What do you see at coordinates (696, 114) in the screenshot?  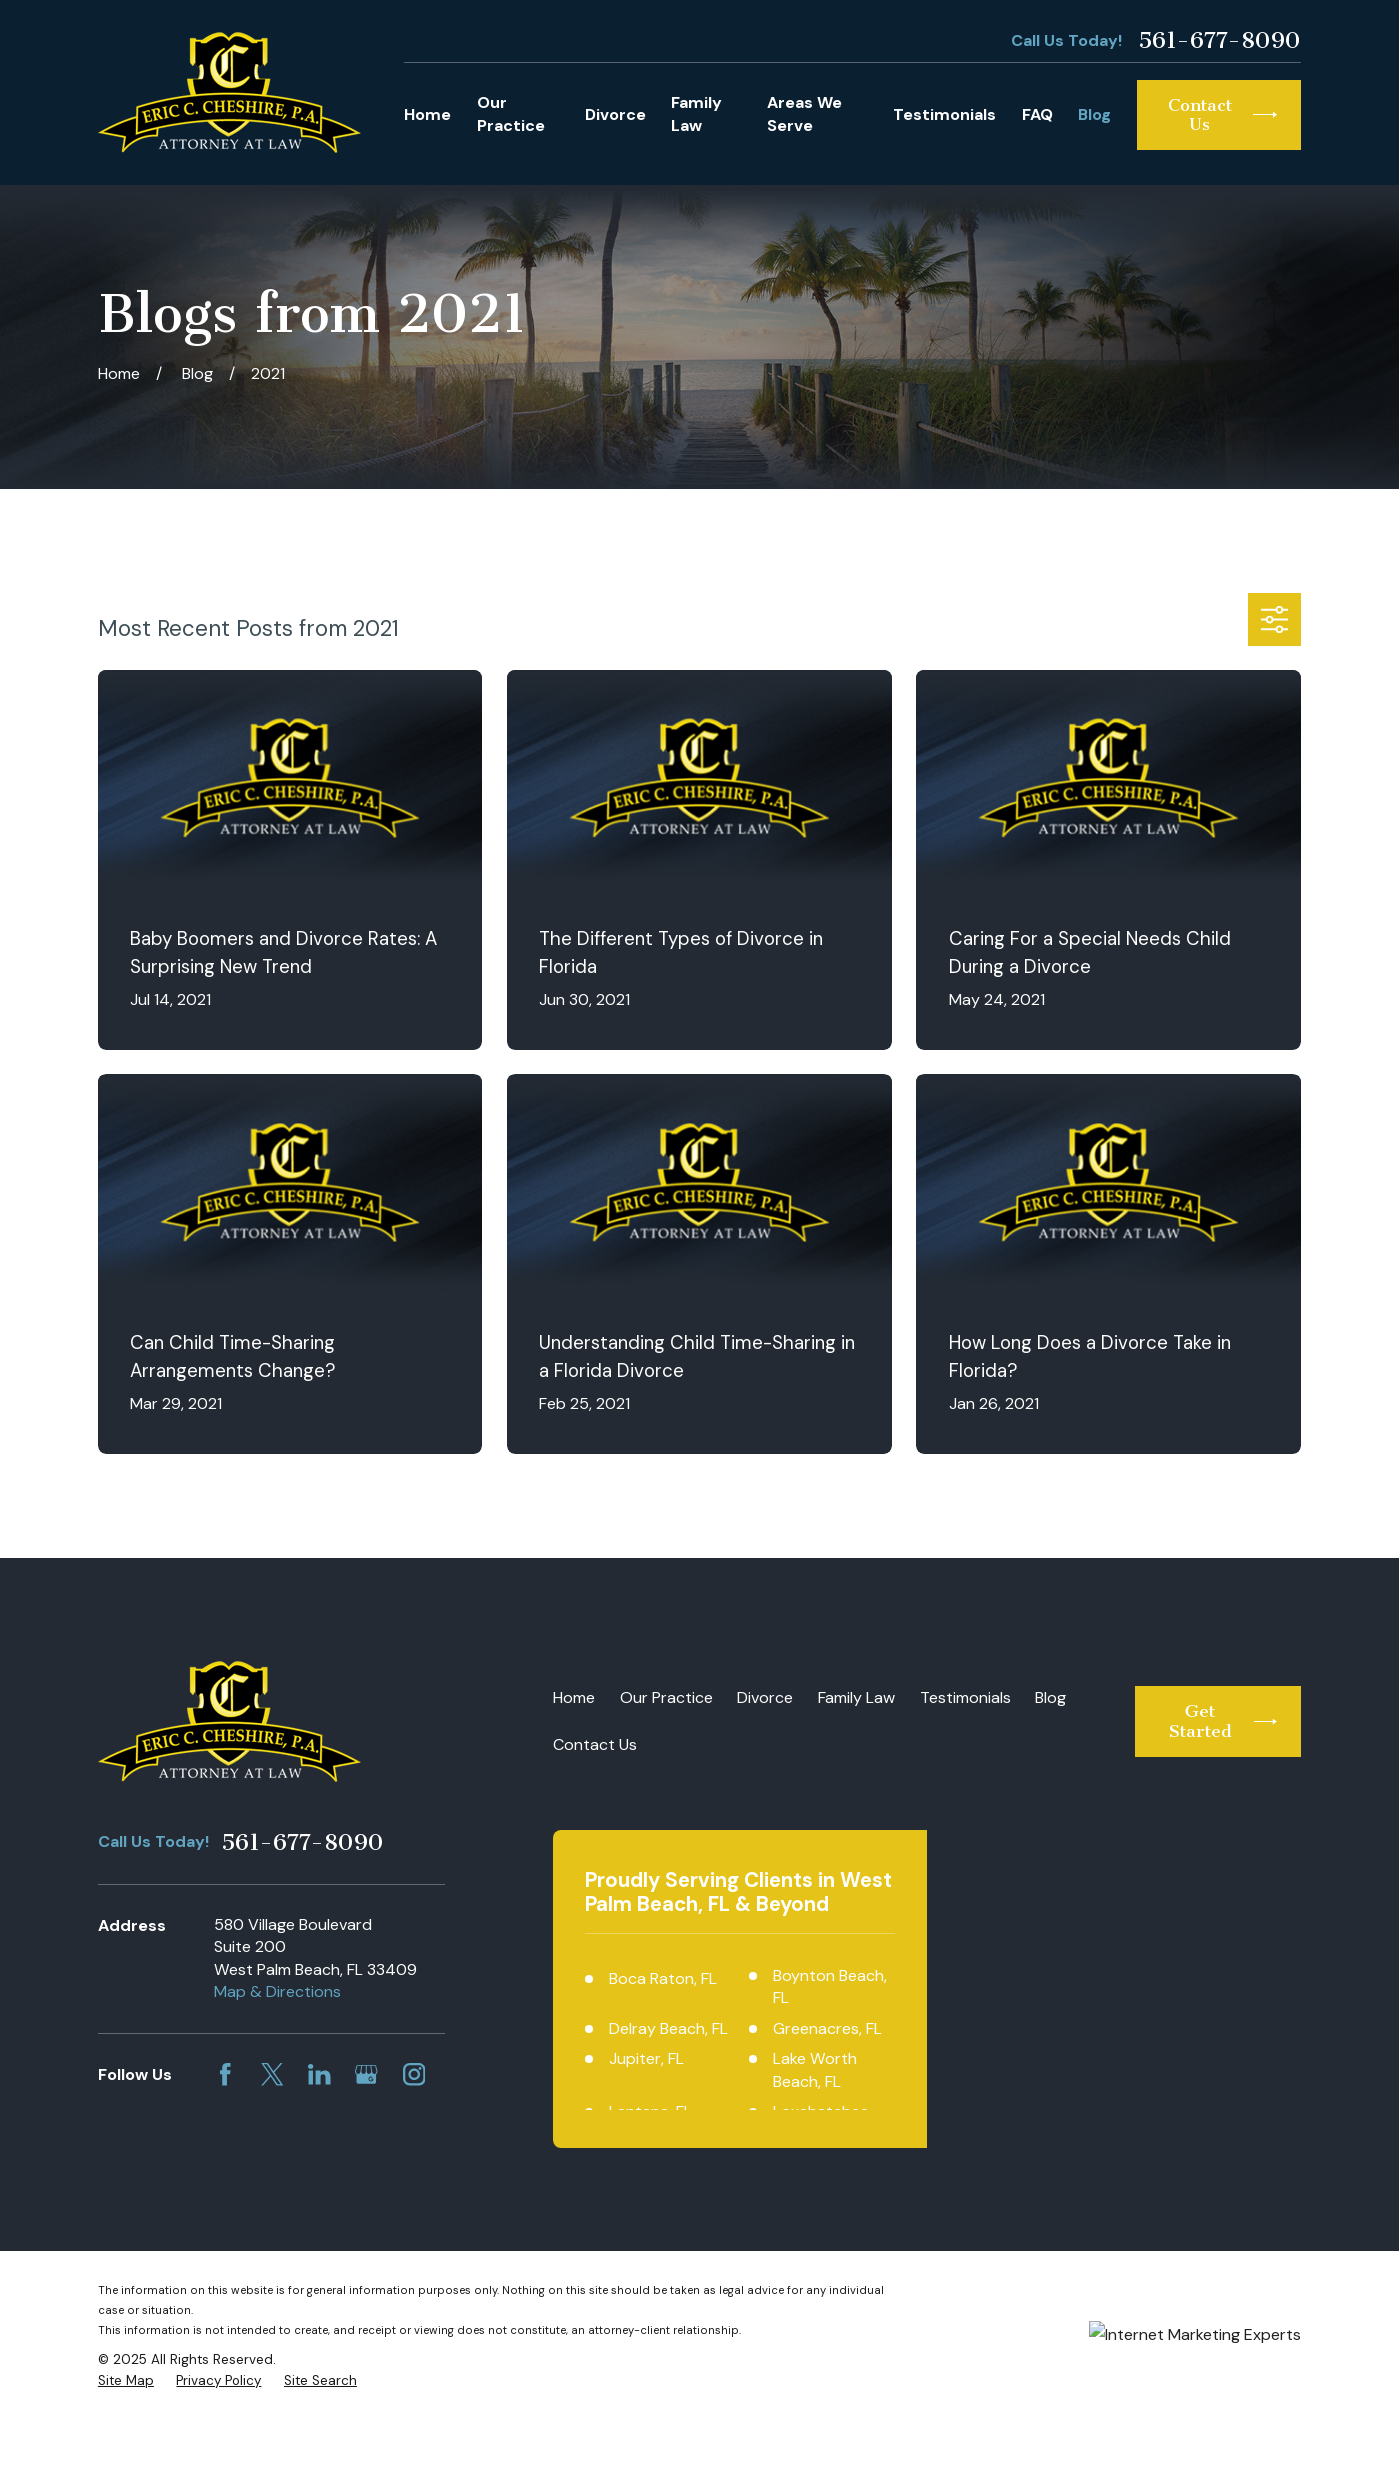 I see `Family Law [menuitem]` at bounding box center [696, 114].